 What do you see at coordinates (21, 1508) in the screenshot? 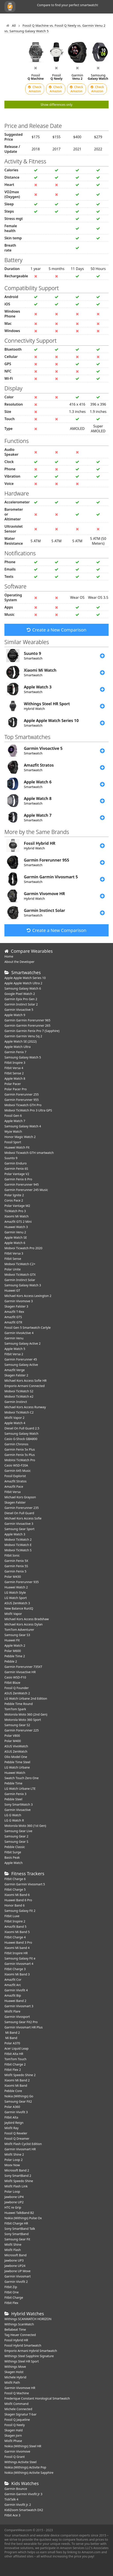
I see `Garmin Forerunner 235` at bounding box center [21, 1508].